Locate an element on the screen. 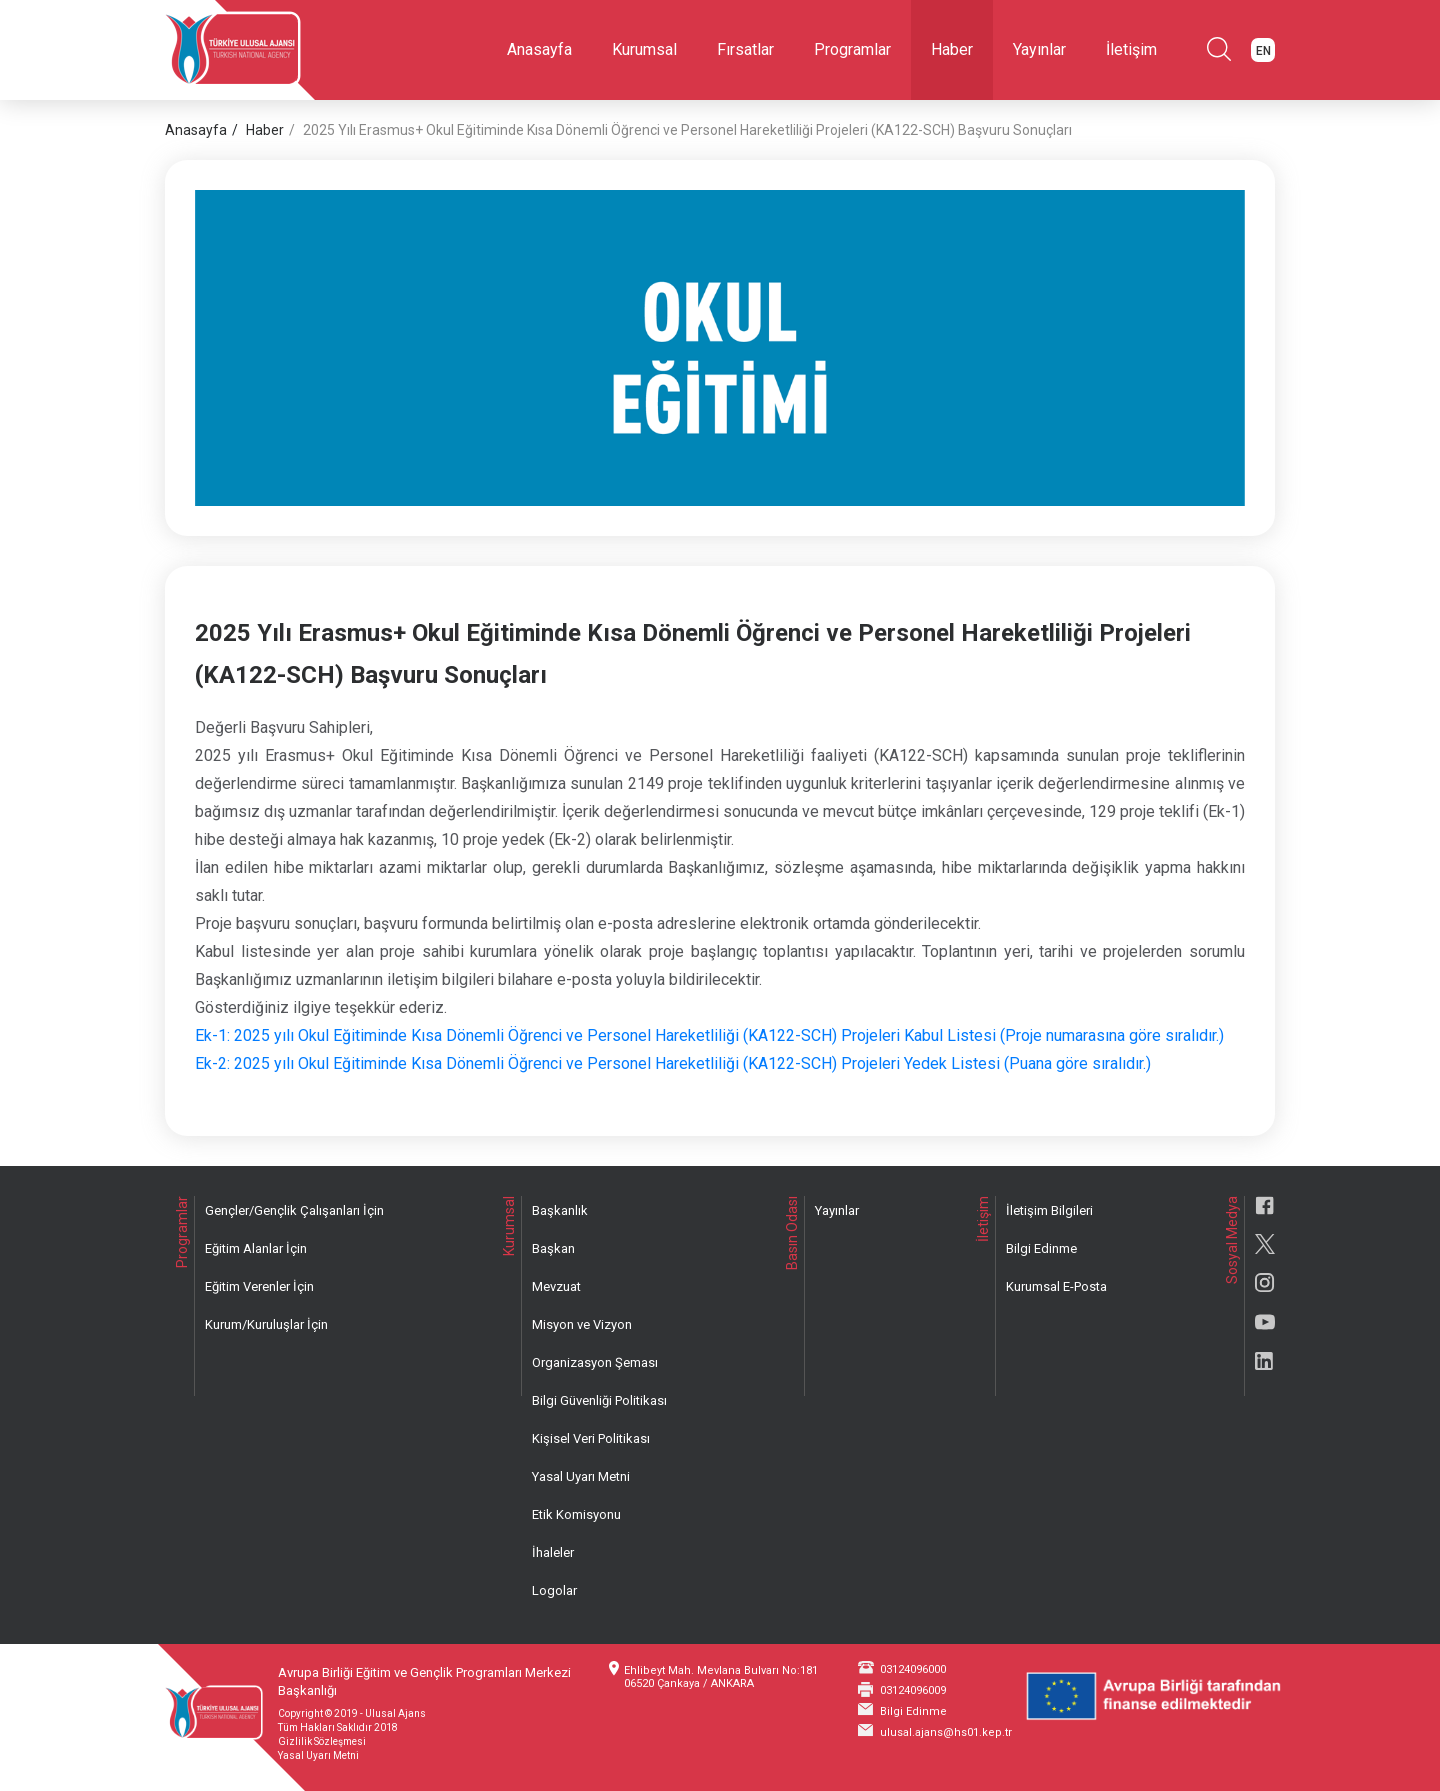 The image size is (1440, 1791). Misyon ve Vizyon is located at coordinates (582, 1324).